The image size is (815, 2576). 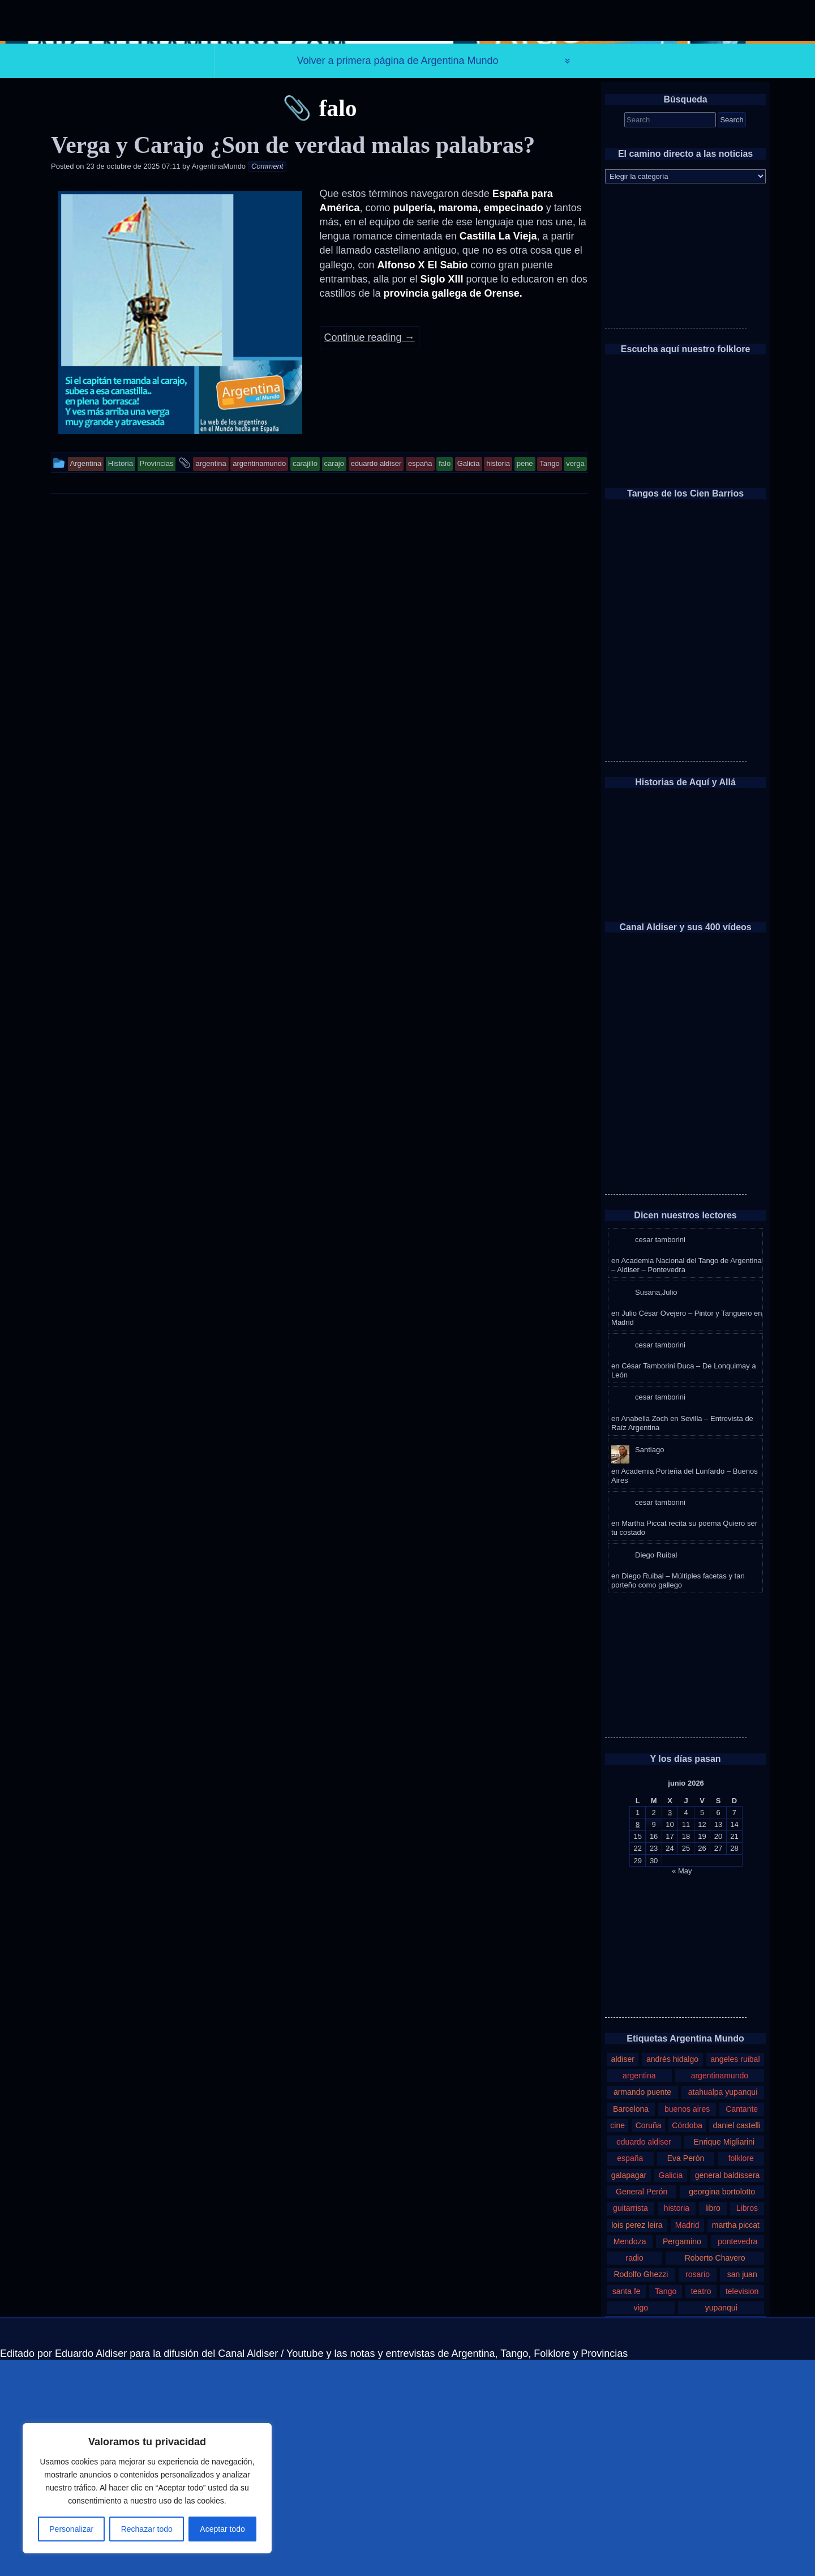 What do you see at coordinates (697, 2490) in the screenshot?
I see `rosario` at bounding box center [697, 2490].